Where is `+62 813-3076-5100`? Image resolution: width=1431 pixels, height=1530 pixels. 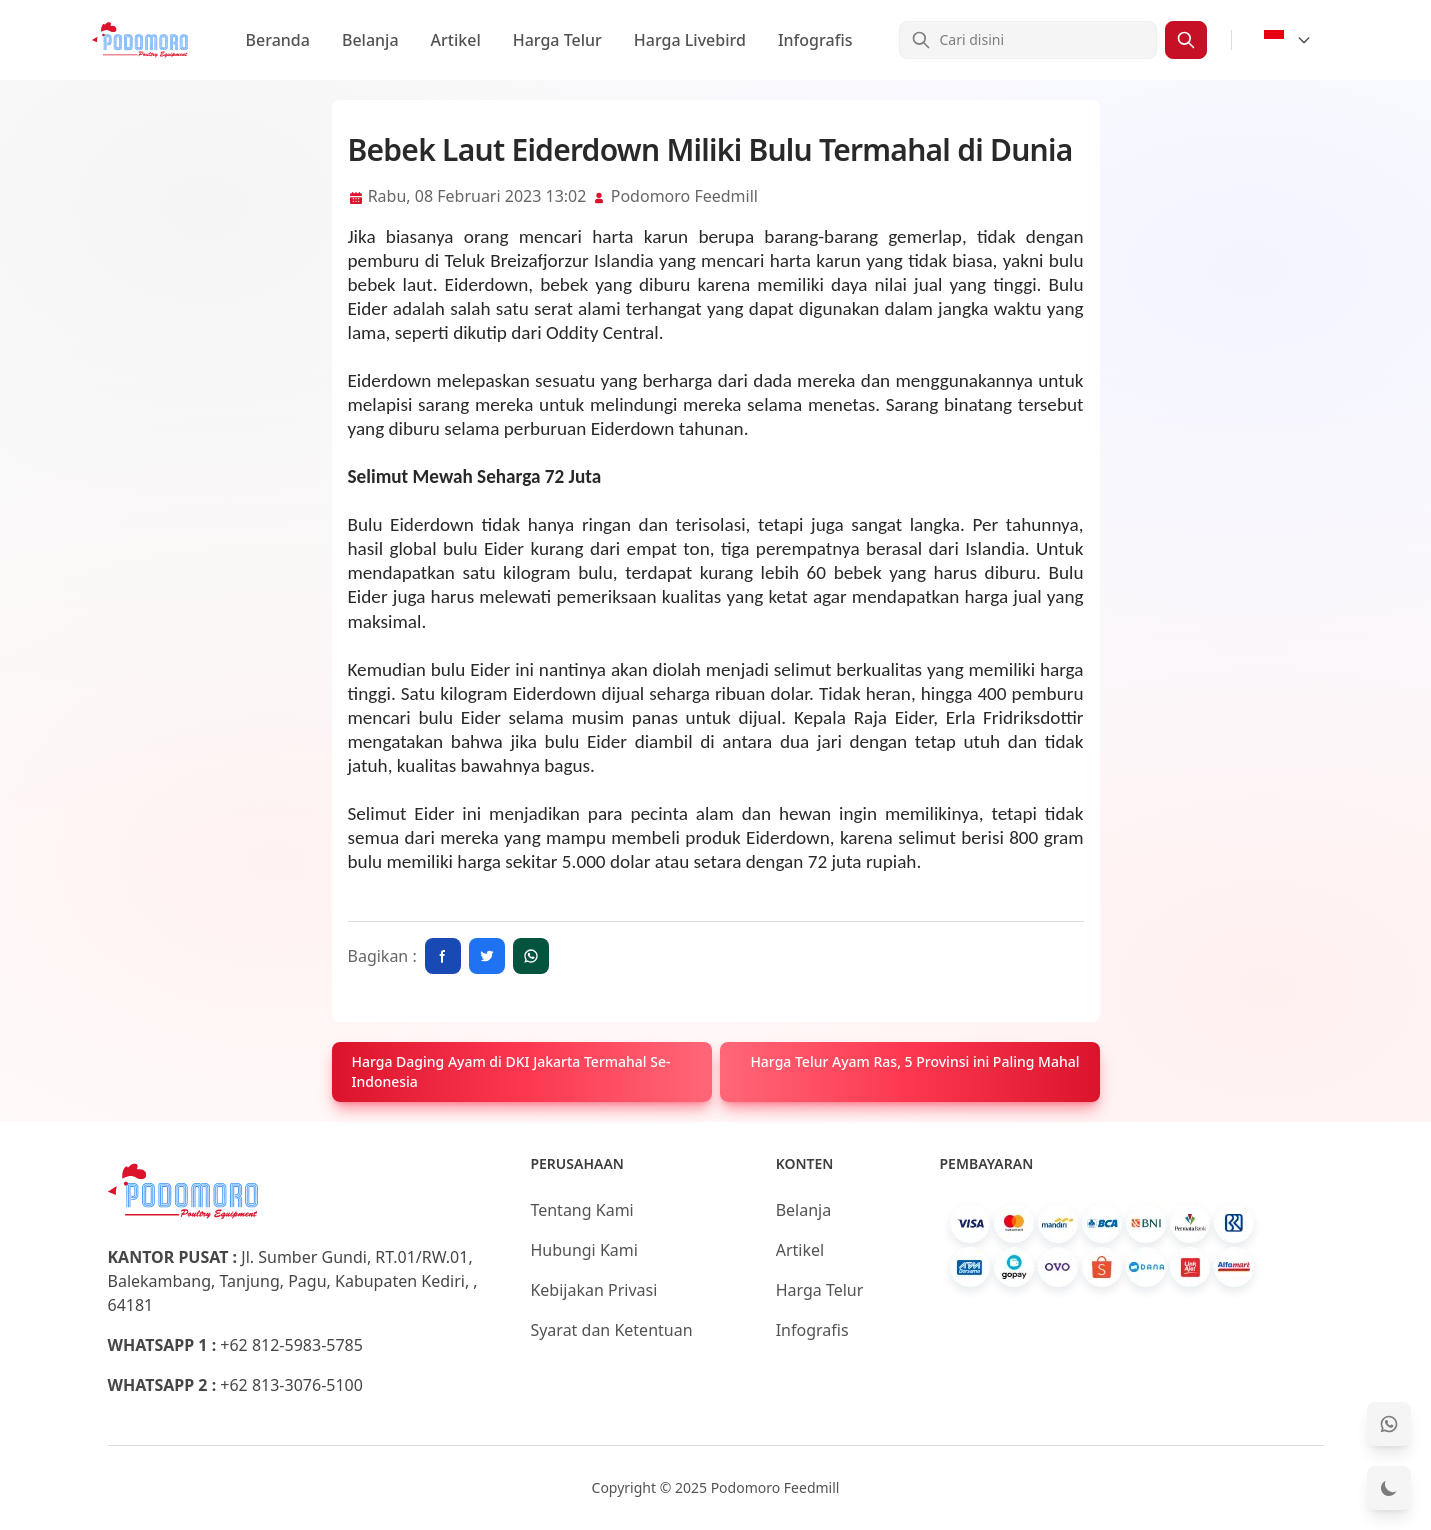 +62 813-3076-5100 is located at coordinates (291, 1385).